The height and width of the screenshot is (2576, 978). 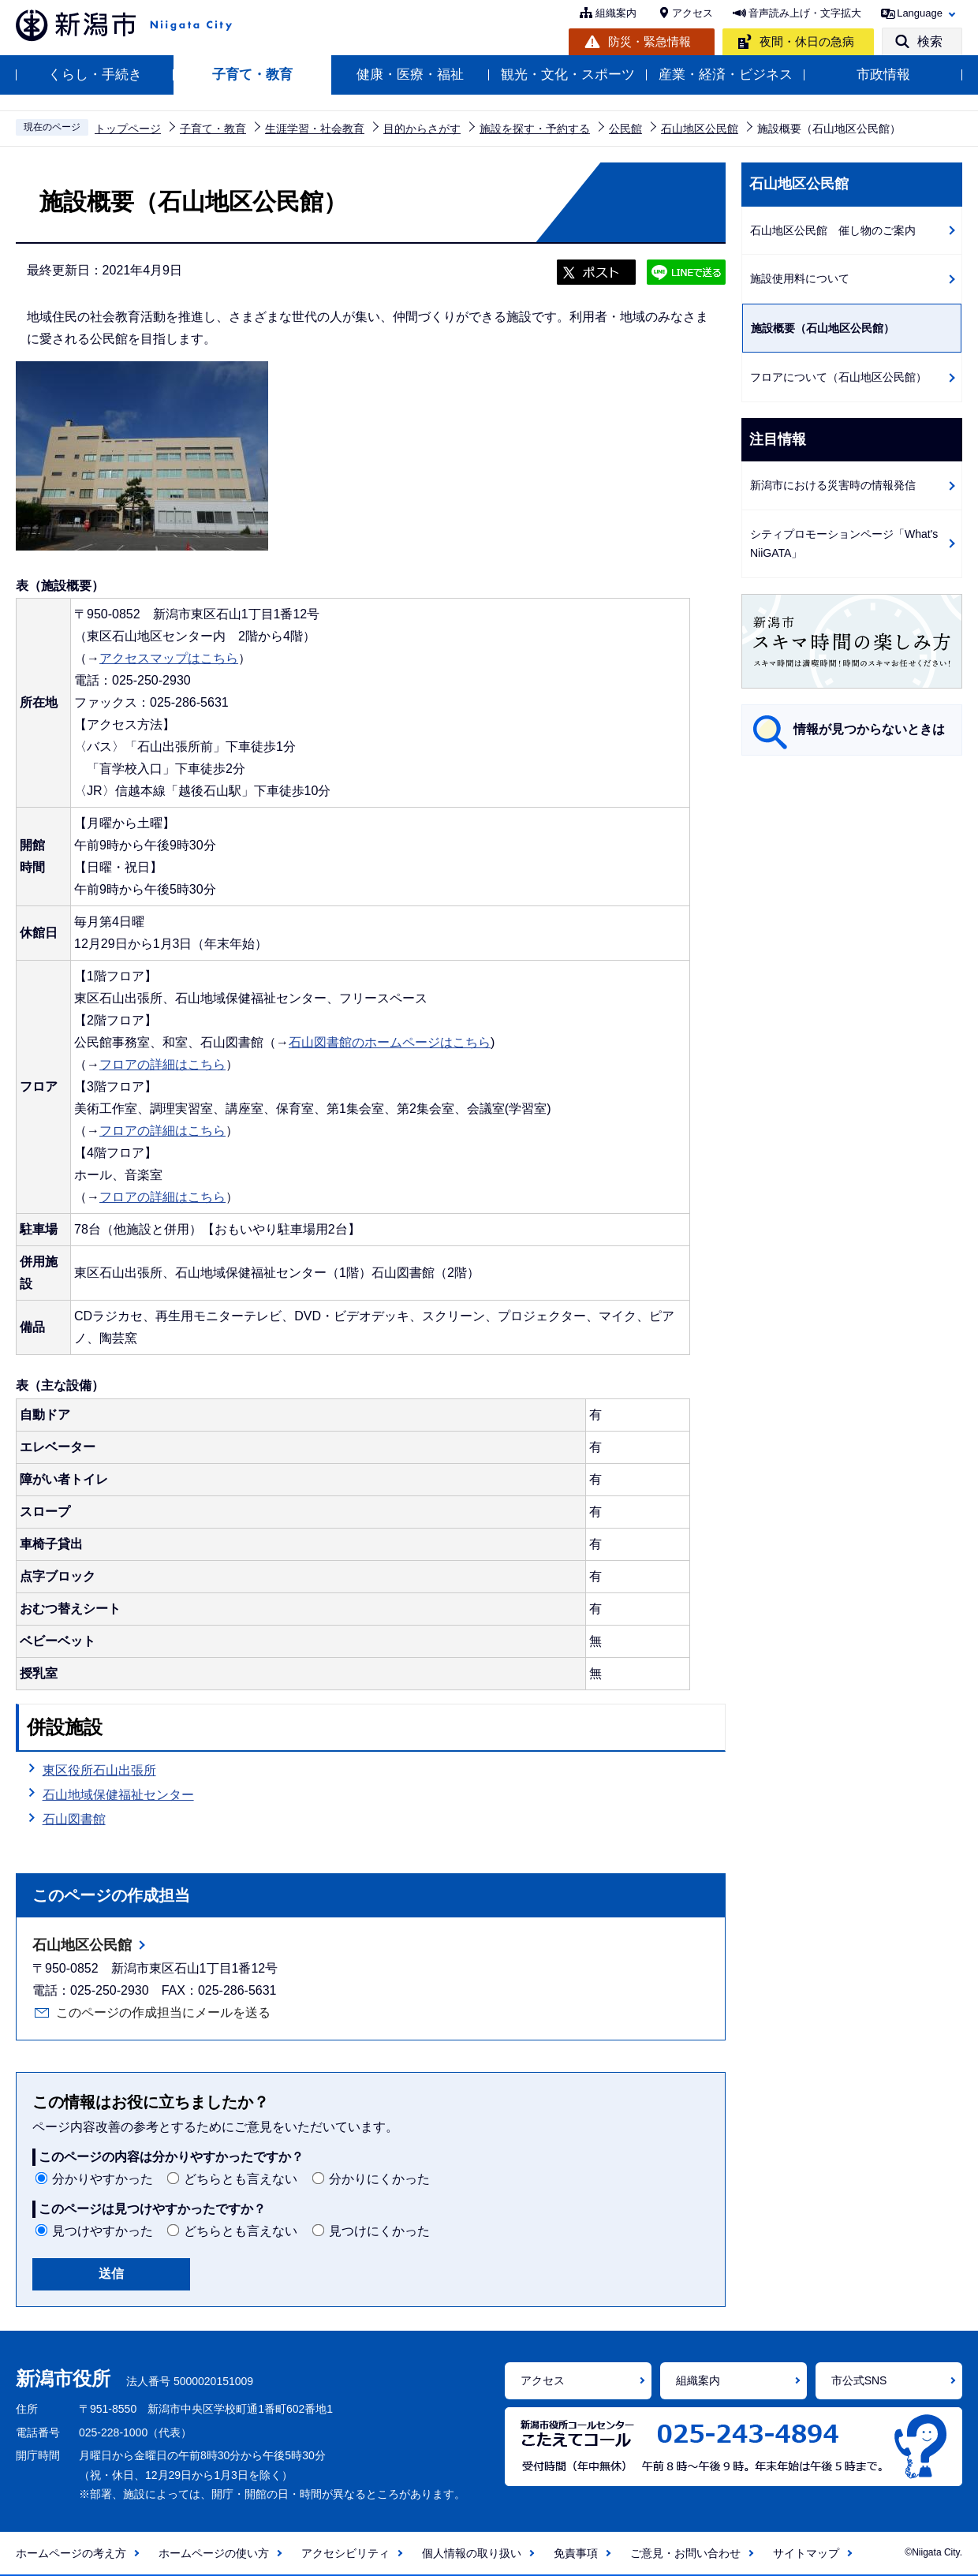 What do you see at coordinates (859, 2380) in the screenshot?
I see `市公式SNS` at bounding box center [859, 2380].